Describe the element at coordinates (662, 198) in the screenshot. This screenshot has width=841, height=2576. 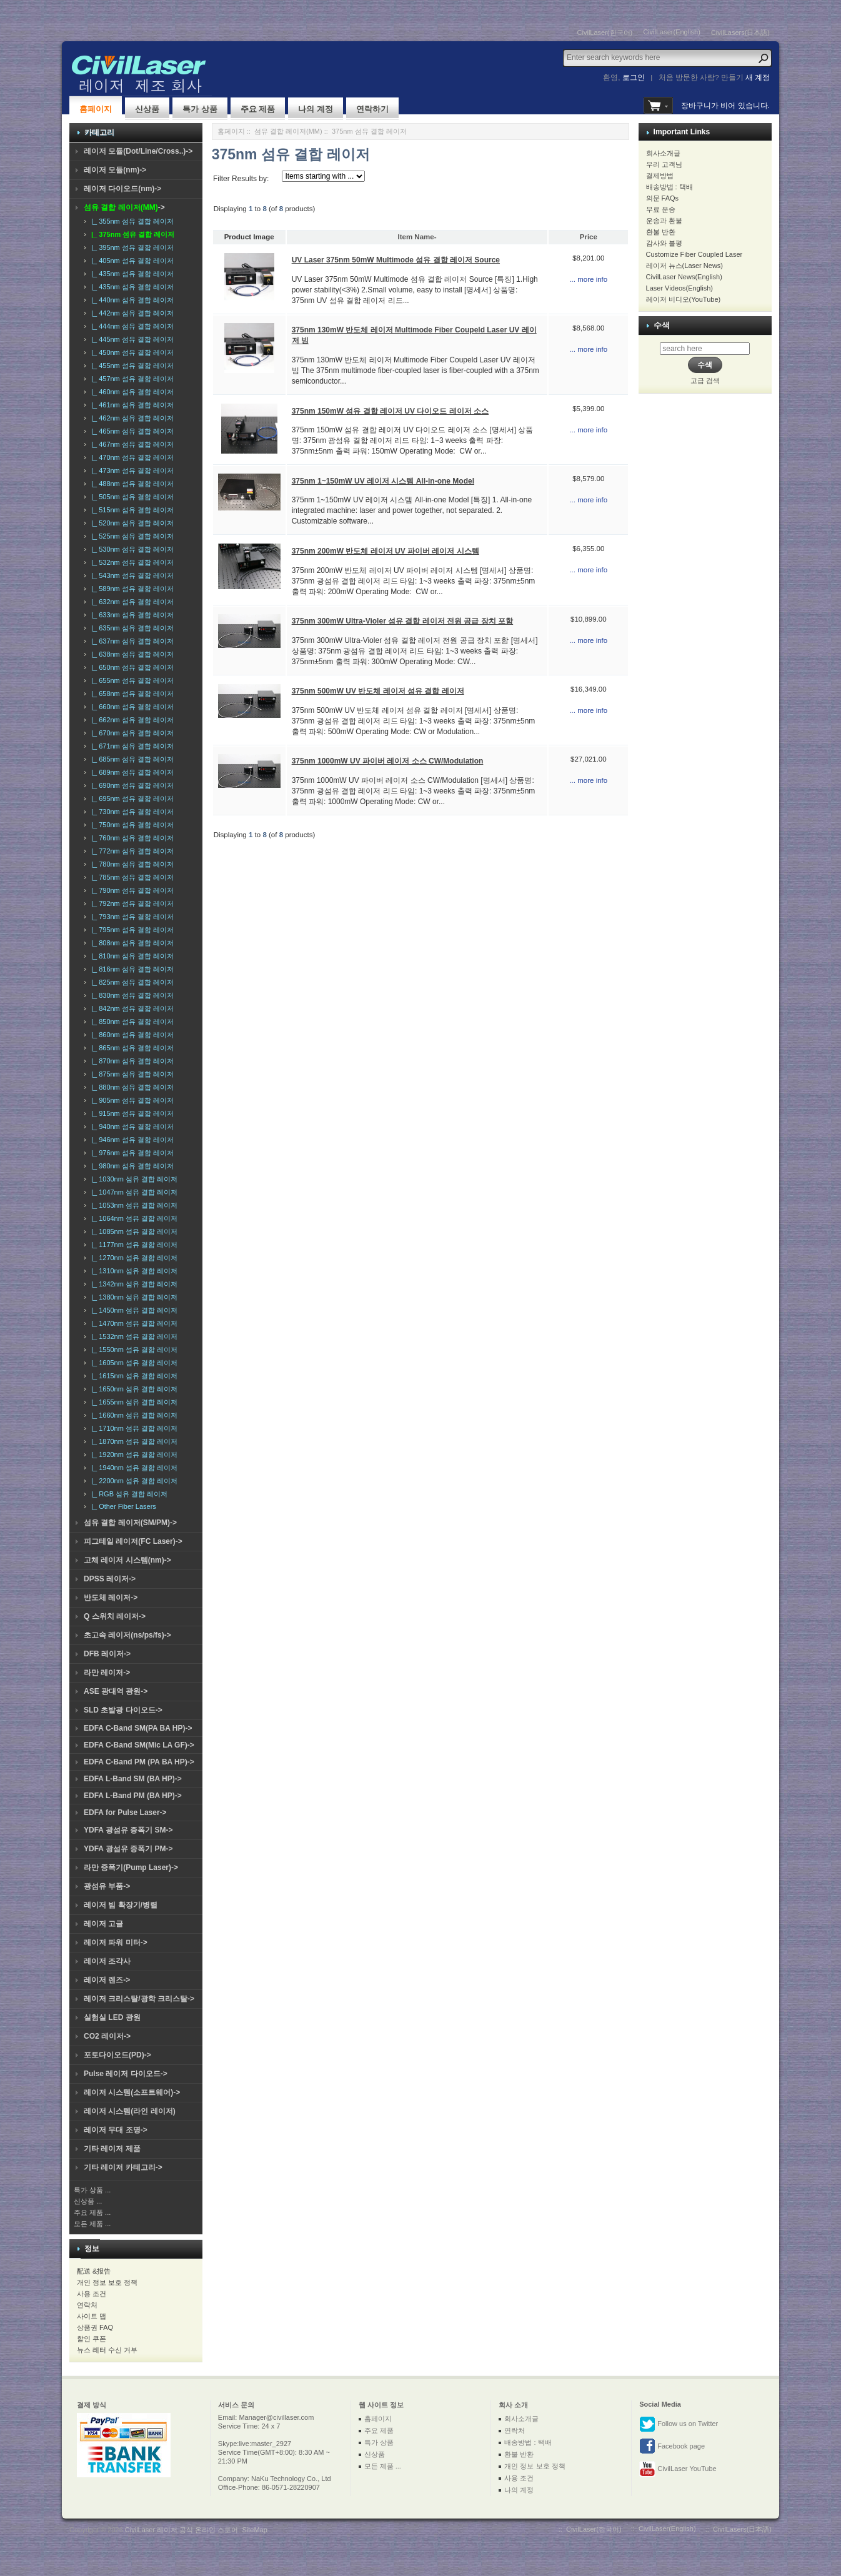
I see `의문 FAQs` at that location.